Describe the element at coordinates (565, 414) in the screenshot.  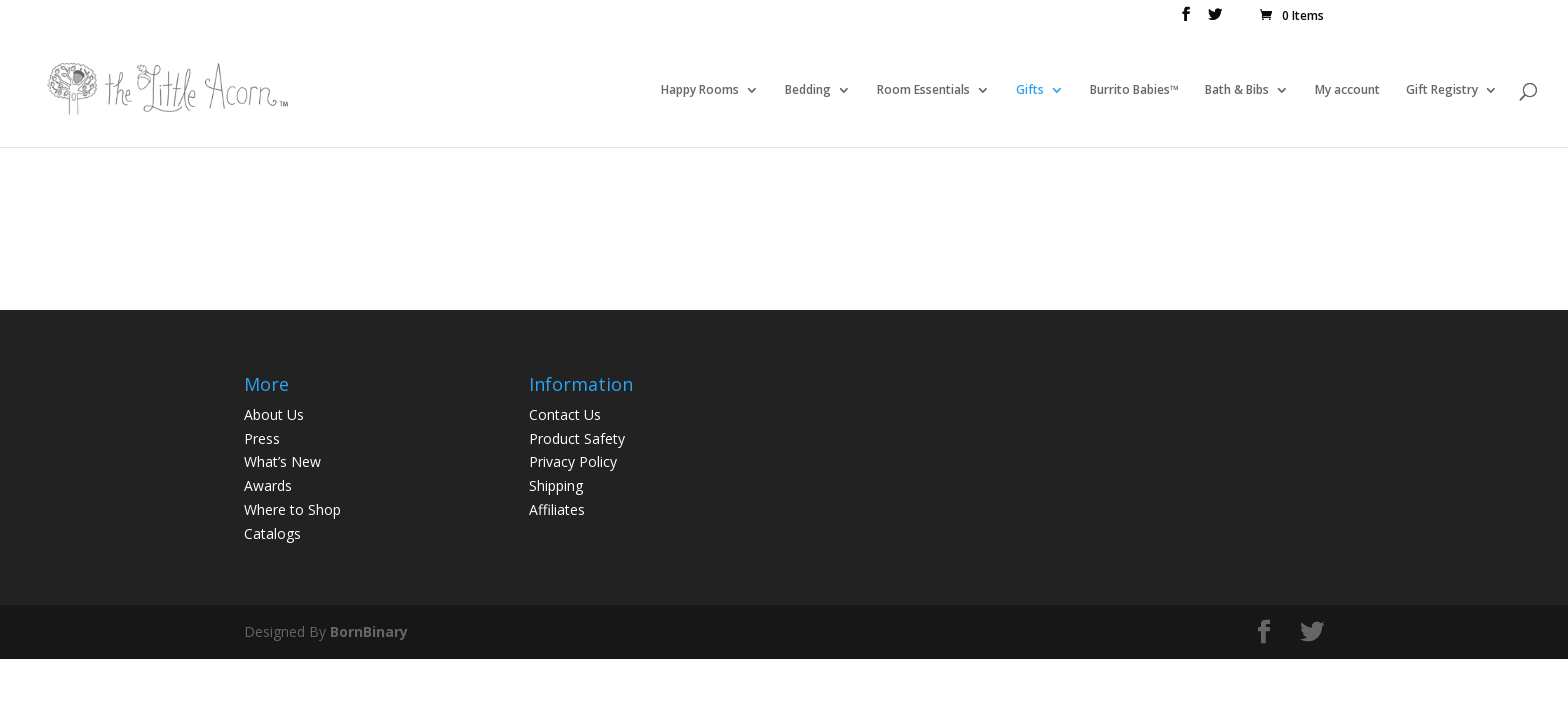
I see `Contact Us` at that location.